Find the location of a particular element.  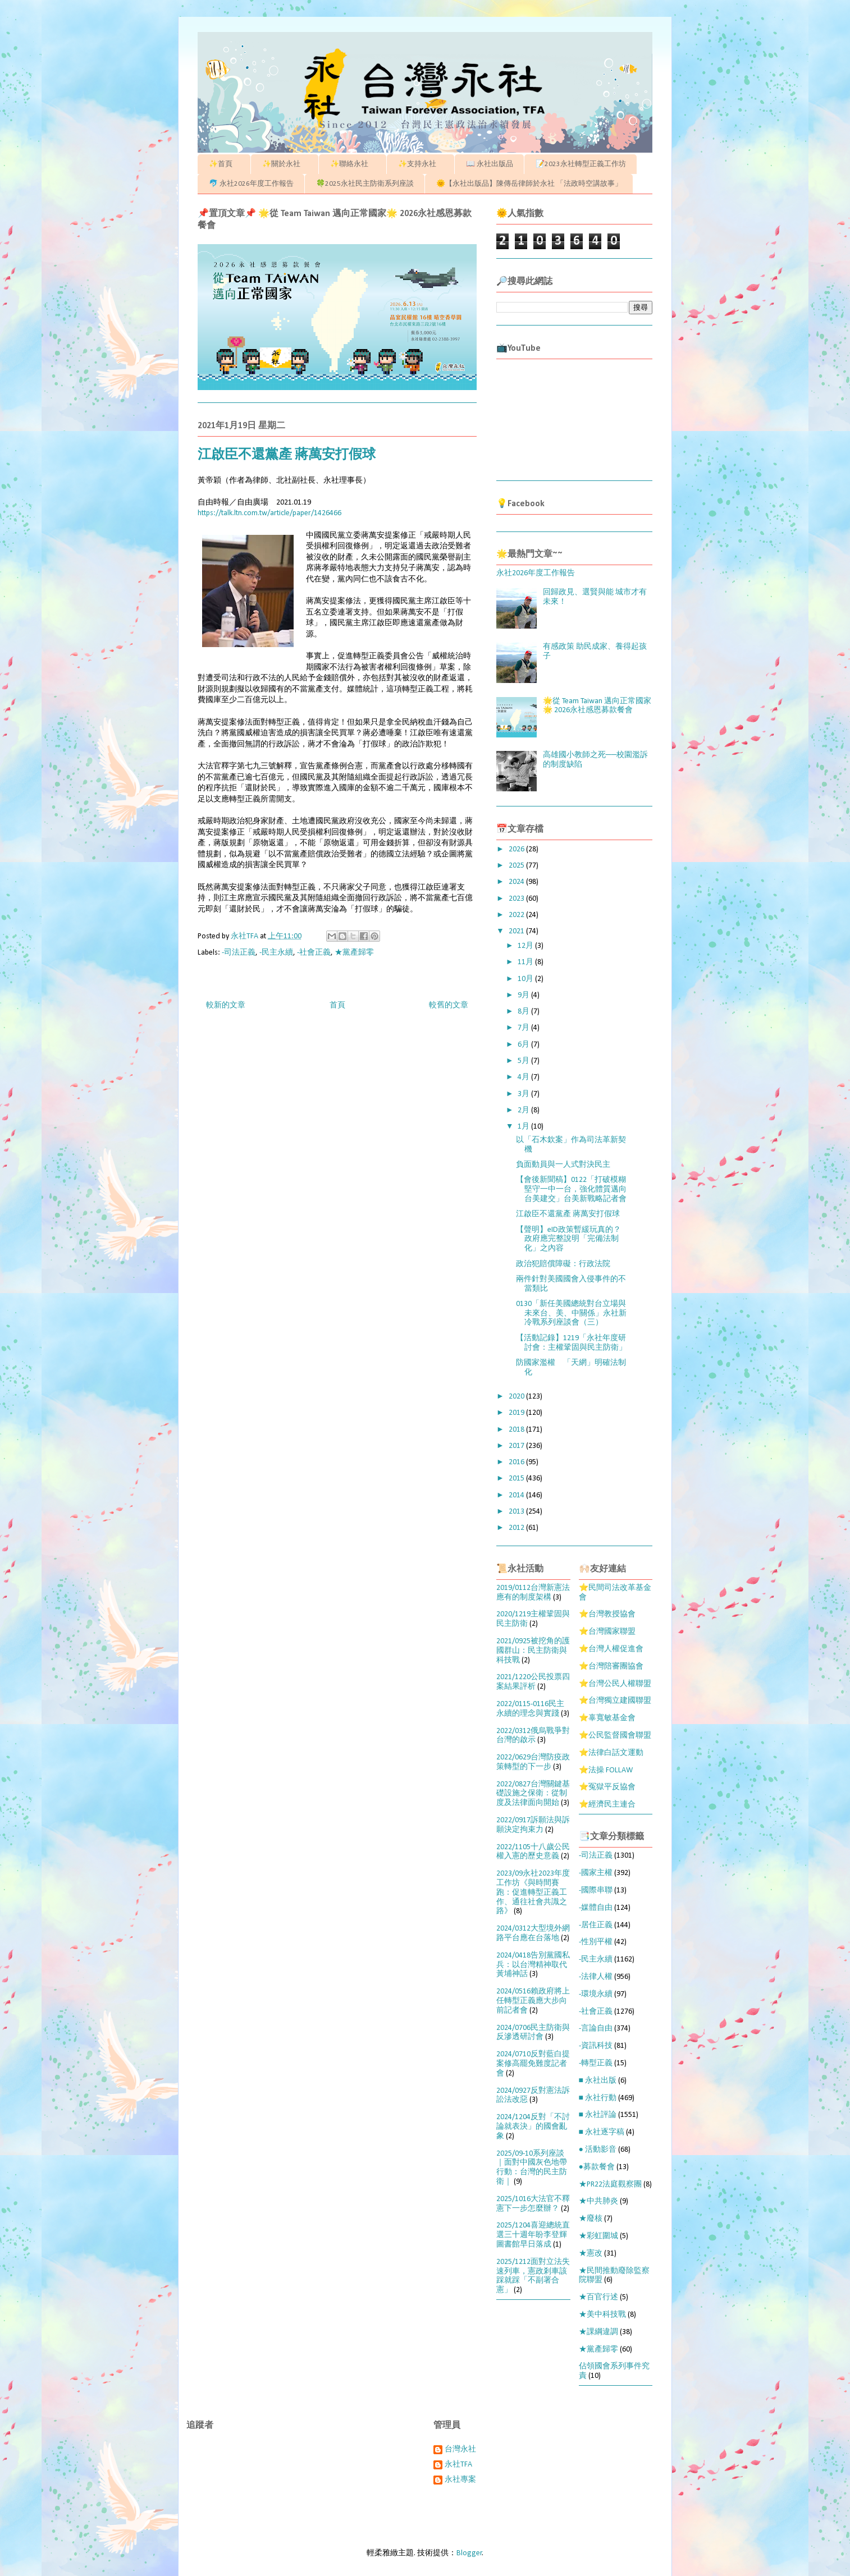

2015 is located at coordinates (517, 1478).